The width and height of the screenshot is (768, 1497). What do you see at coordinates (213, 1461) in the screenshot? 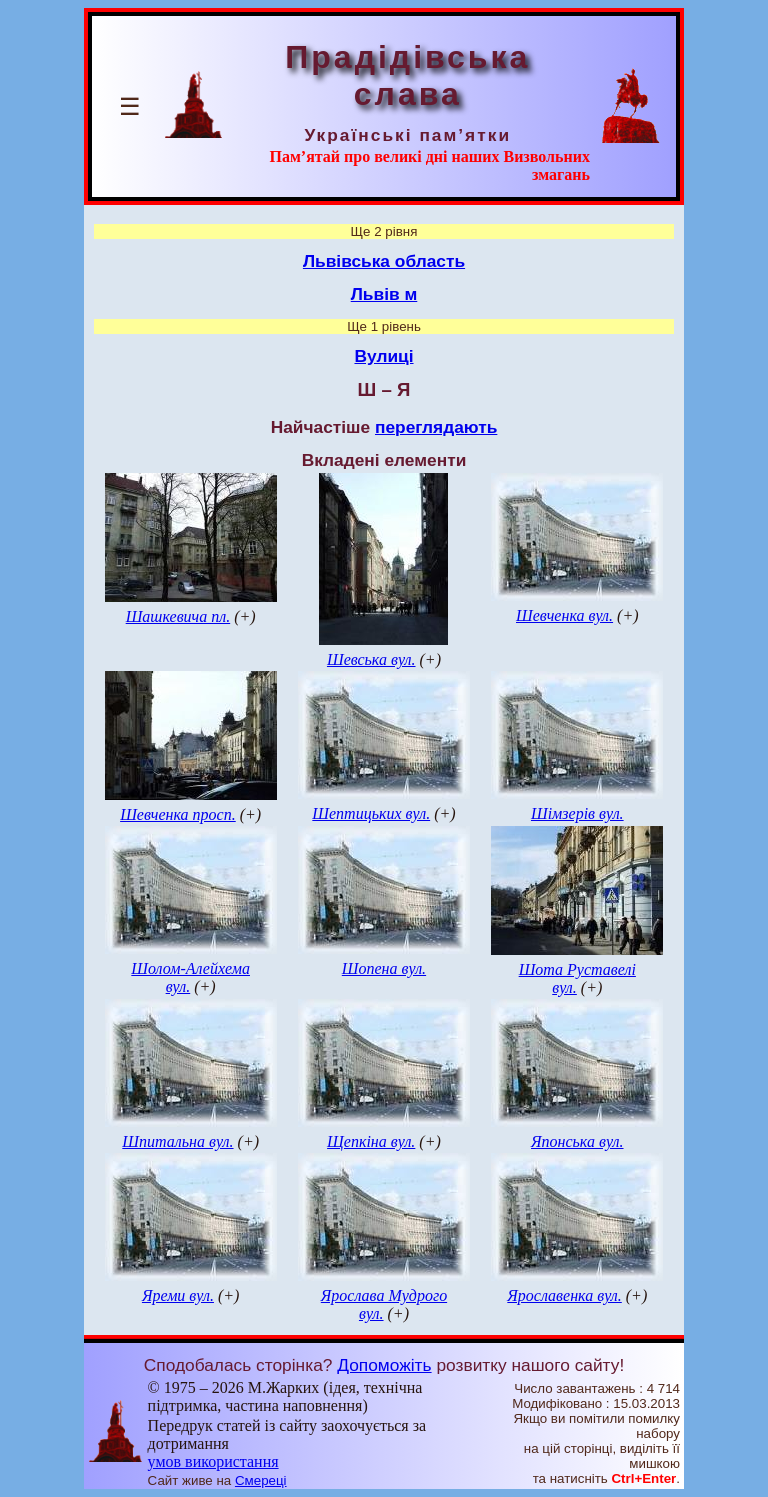
I see `умов використання` at bounding box center [213, 1461].